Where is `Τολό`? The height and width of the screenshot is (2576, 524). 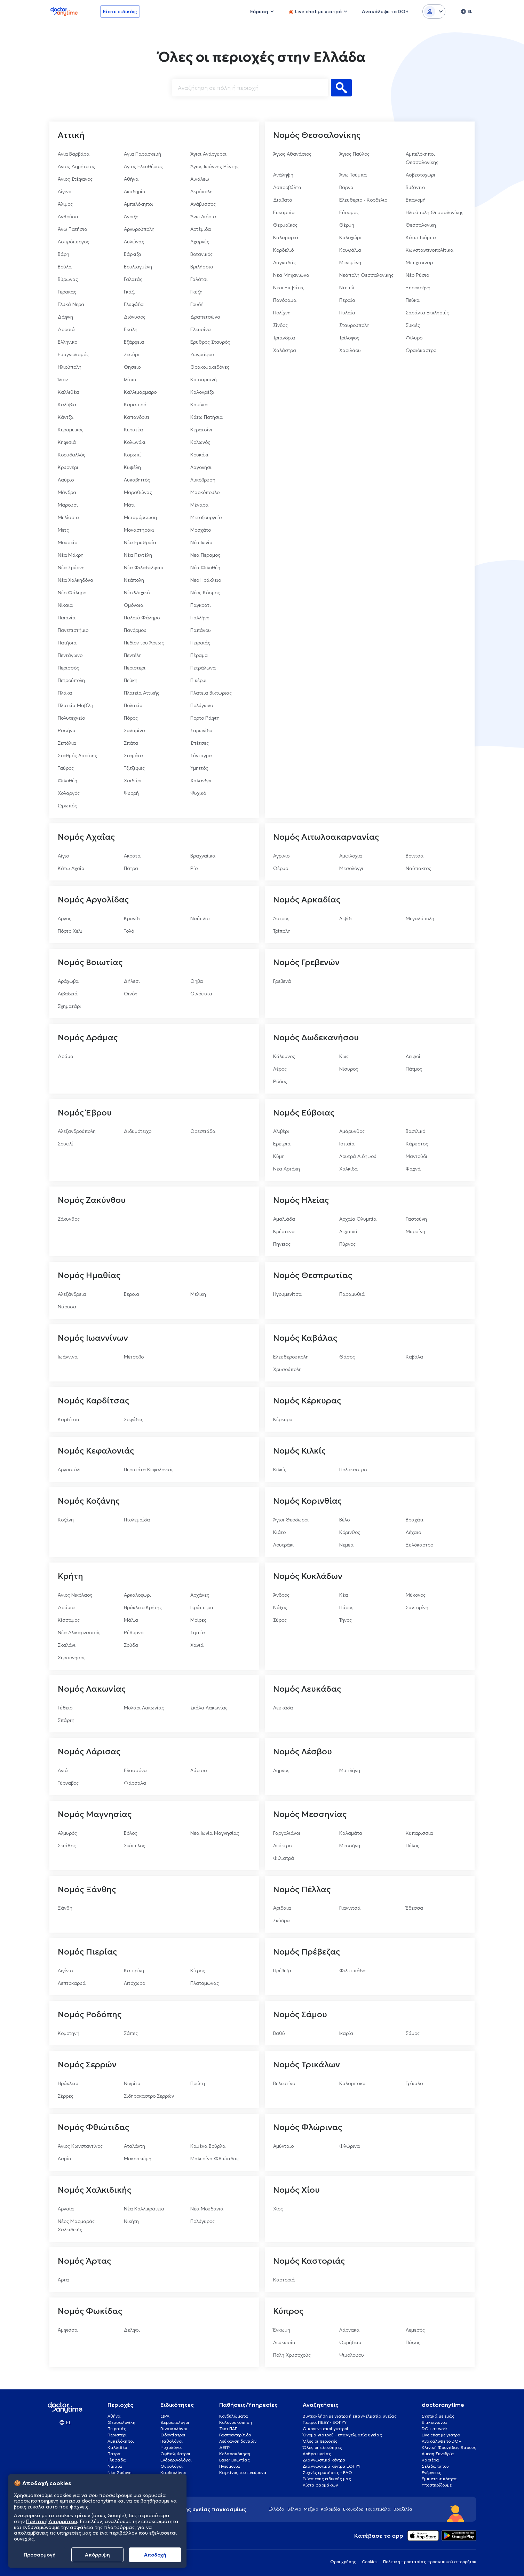
Τολό is located at coordinates (129, 931).